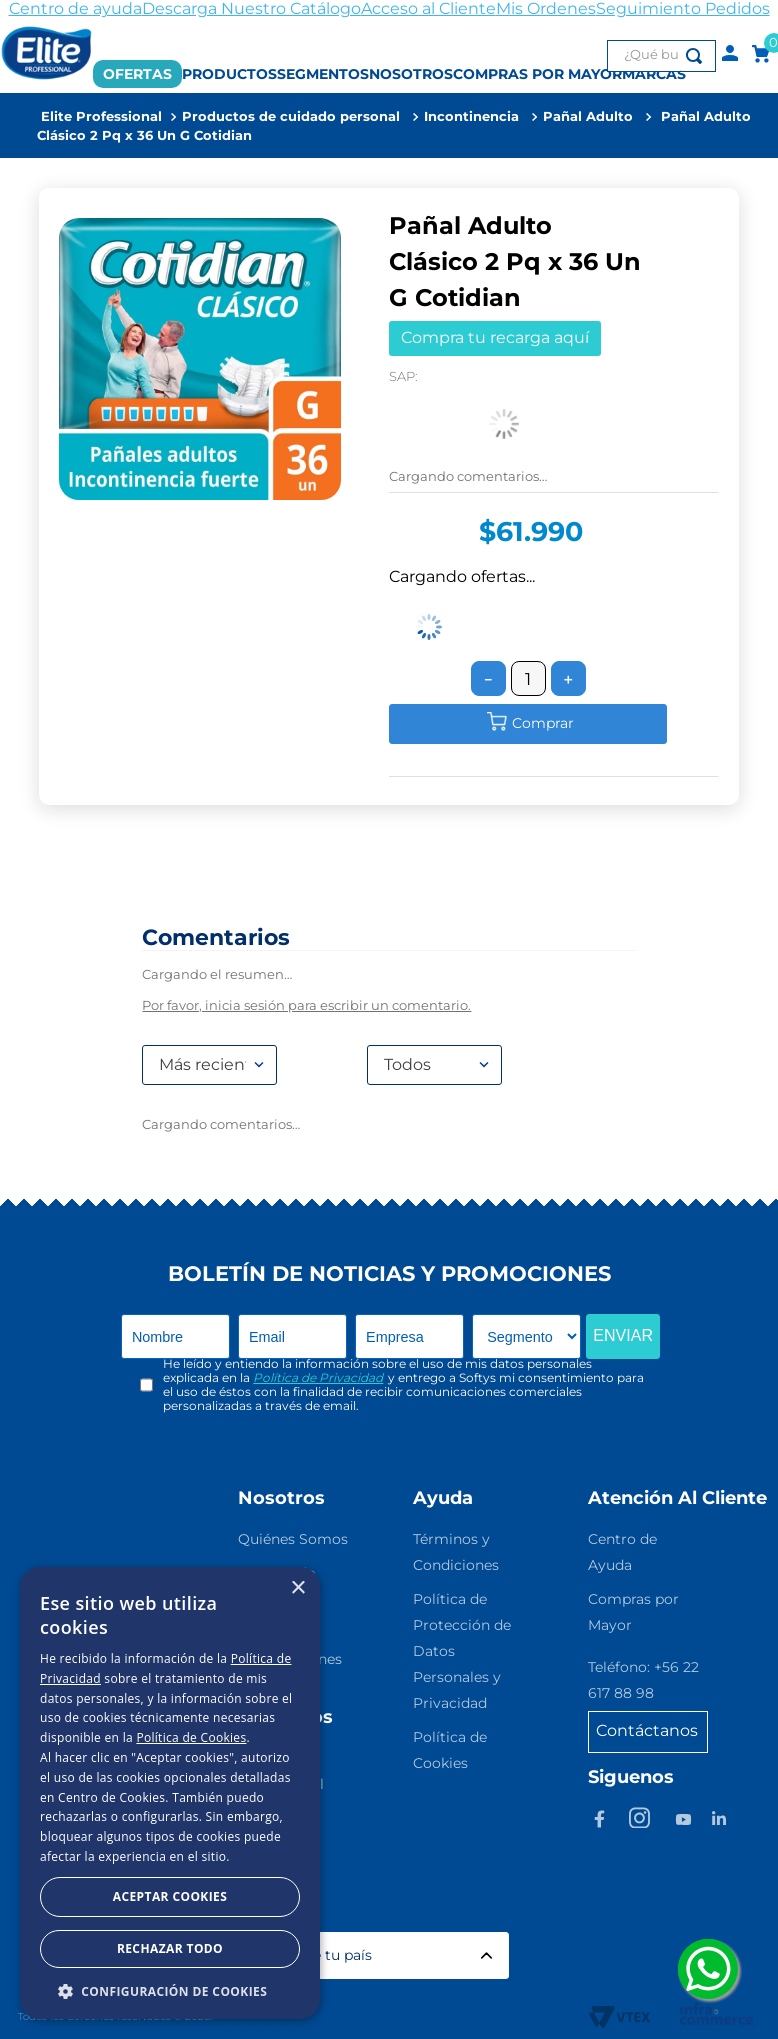 This screenshot has width=778, height=2039. I want to click on [Link a la página de inicio], so click(101, 117).